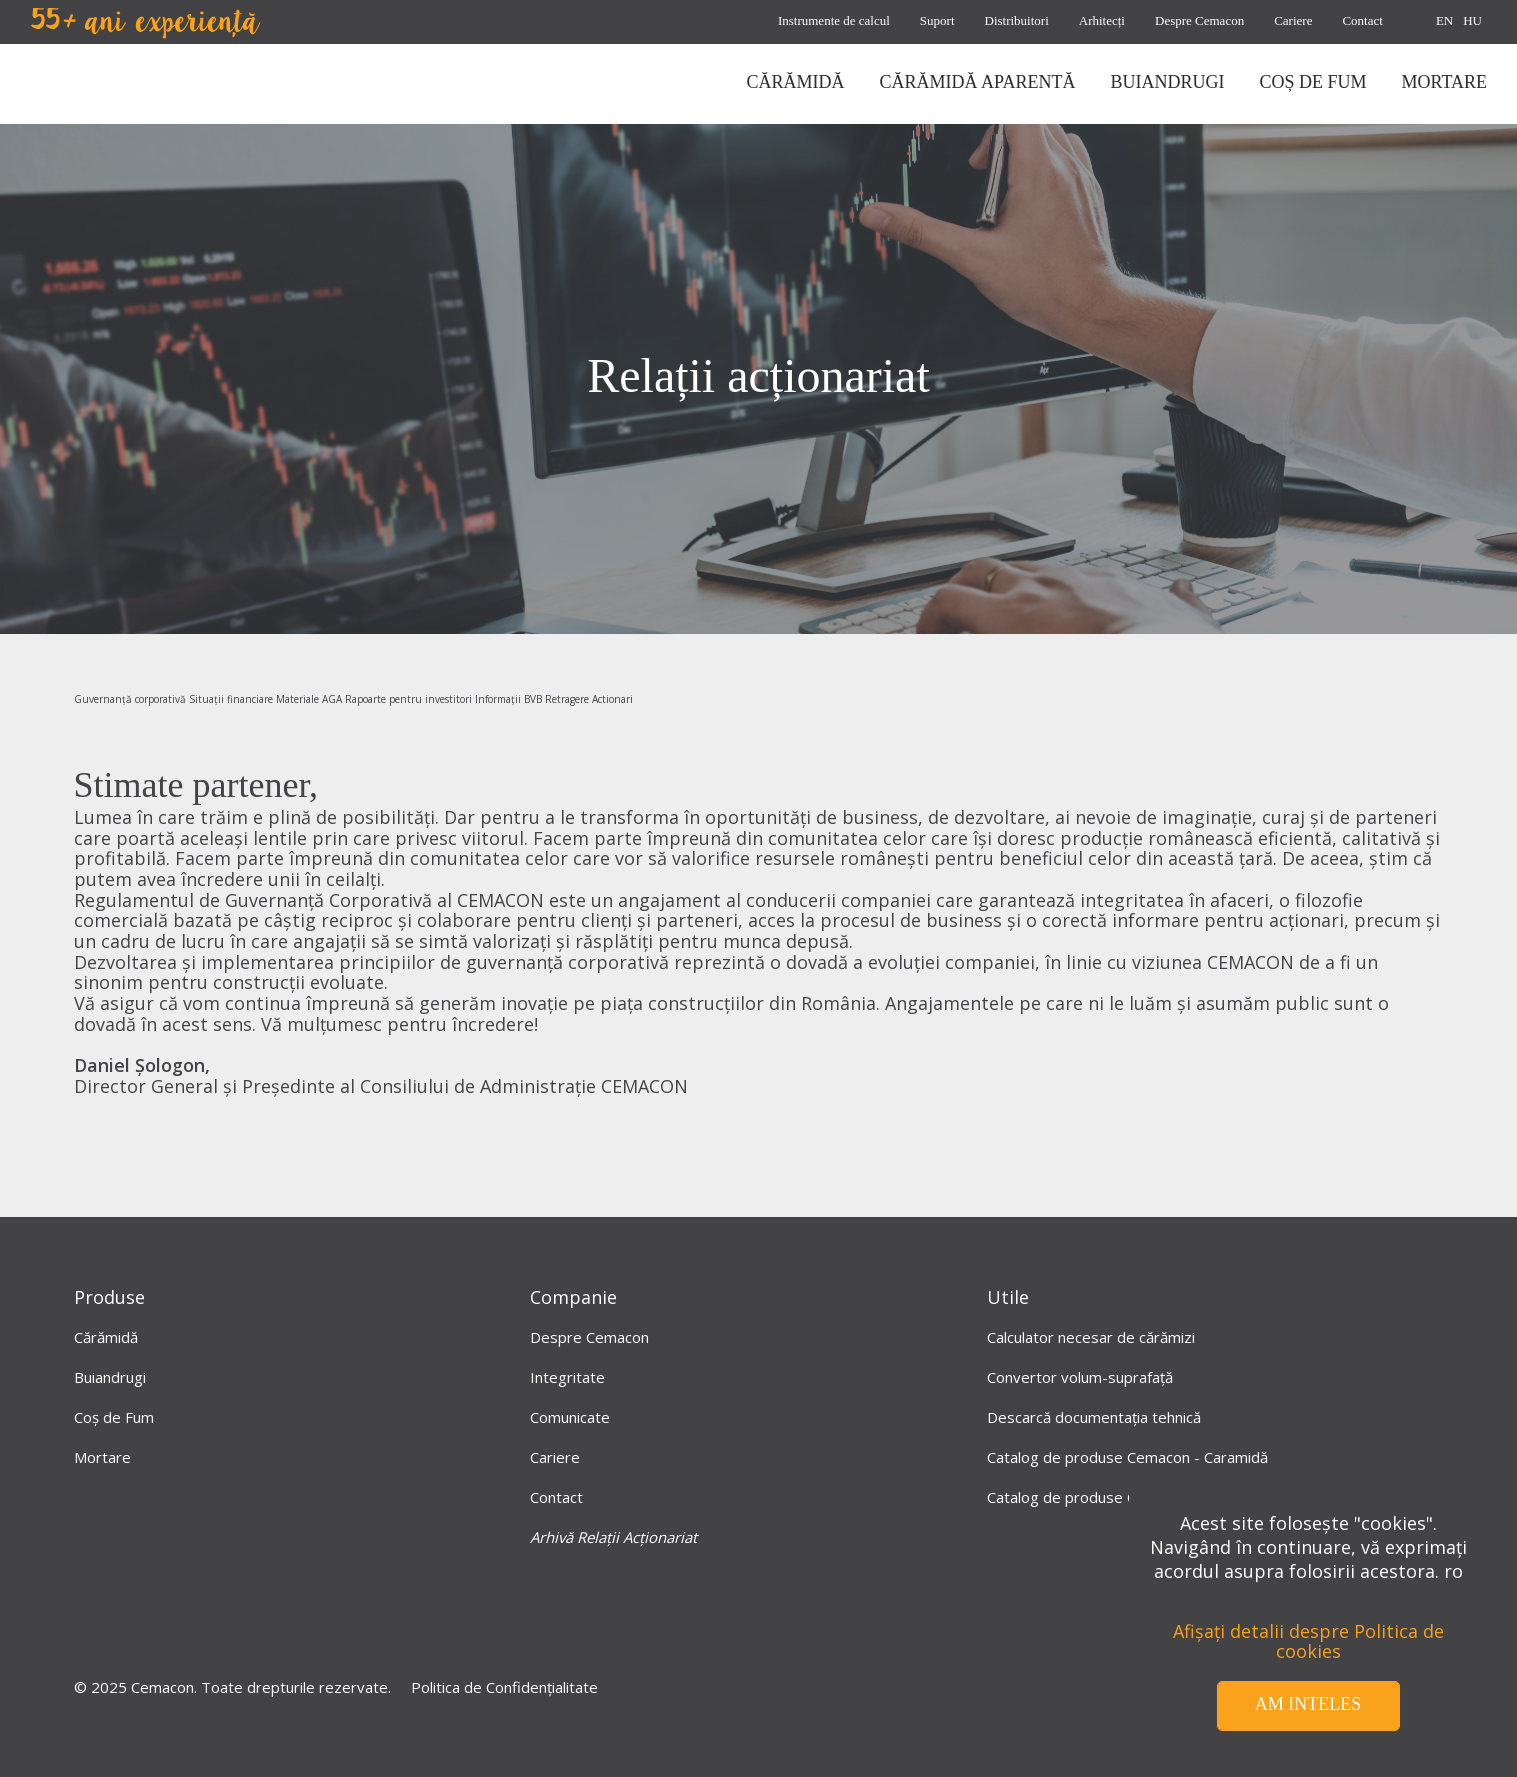 This screenshot has height=1777, width=1517. Describe the element at coordinates (1091, 1337) in the screenshot. I see `Calculator necesar de cărămizi` at that location.